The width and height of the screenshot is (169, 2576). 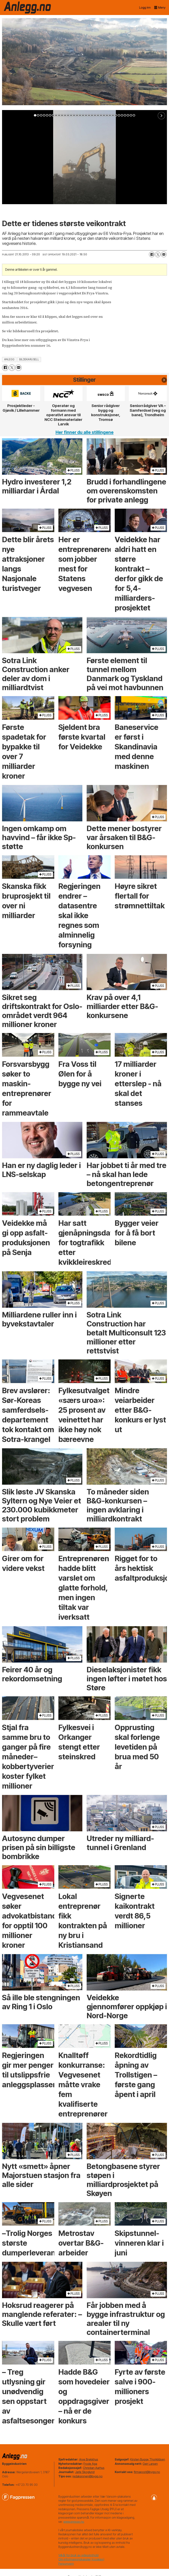 I want to click on Arve Brekkhus, so click(x=88, y=2459).